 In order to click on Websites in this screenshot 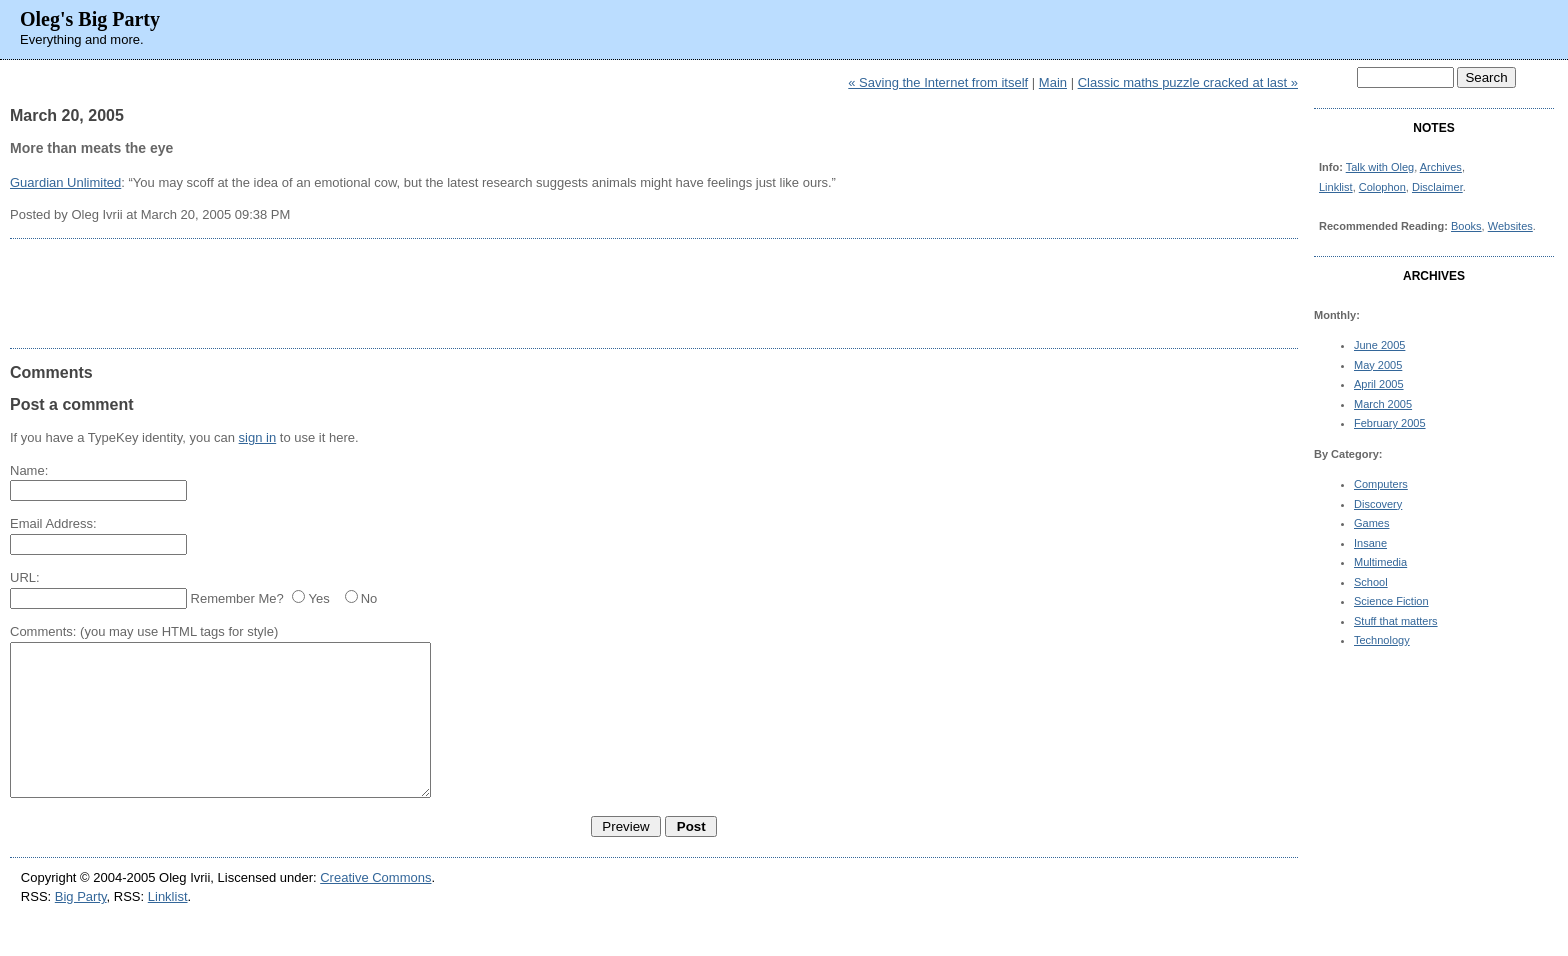, I will do `click(1510, 226)`.